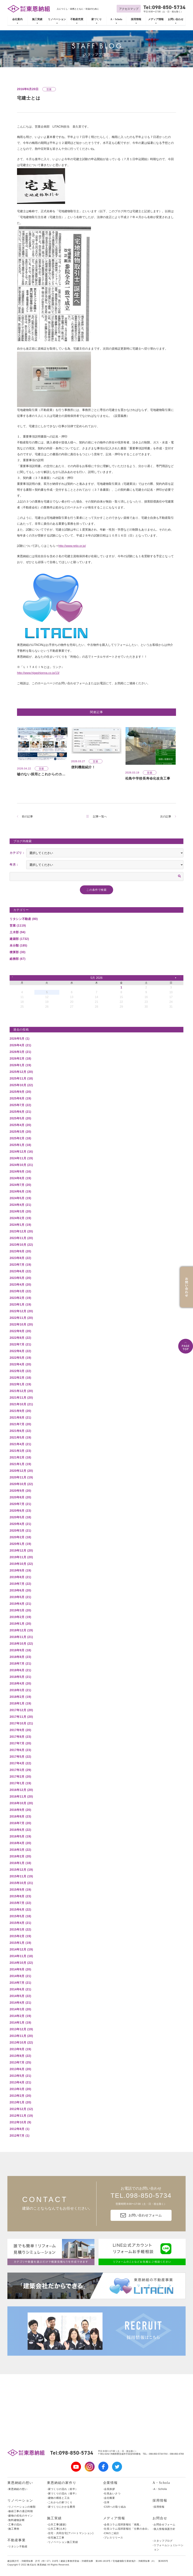 Image resolution: width=193 pixels, height=2576 pixels. I want to click on 2013年5月 (21), so click(20, 2075).